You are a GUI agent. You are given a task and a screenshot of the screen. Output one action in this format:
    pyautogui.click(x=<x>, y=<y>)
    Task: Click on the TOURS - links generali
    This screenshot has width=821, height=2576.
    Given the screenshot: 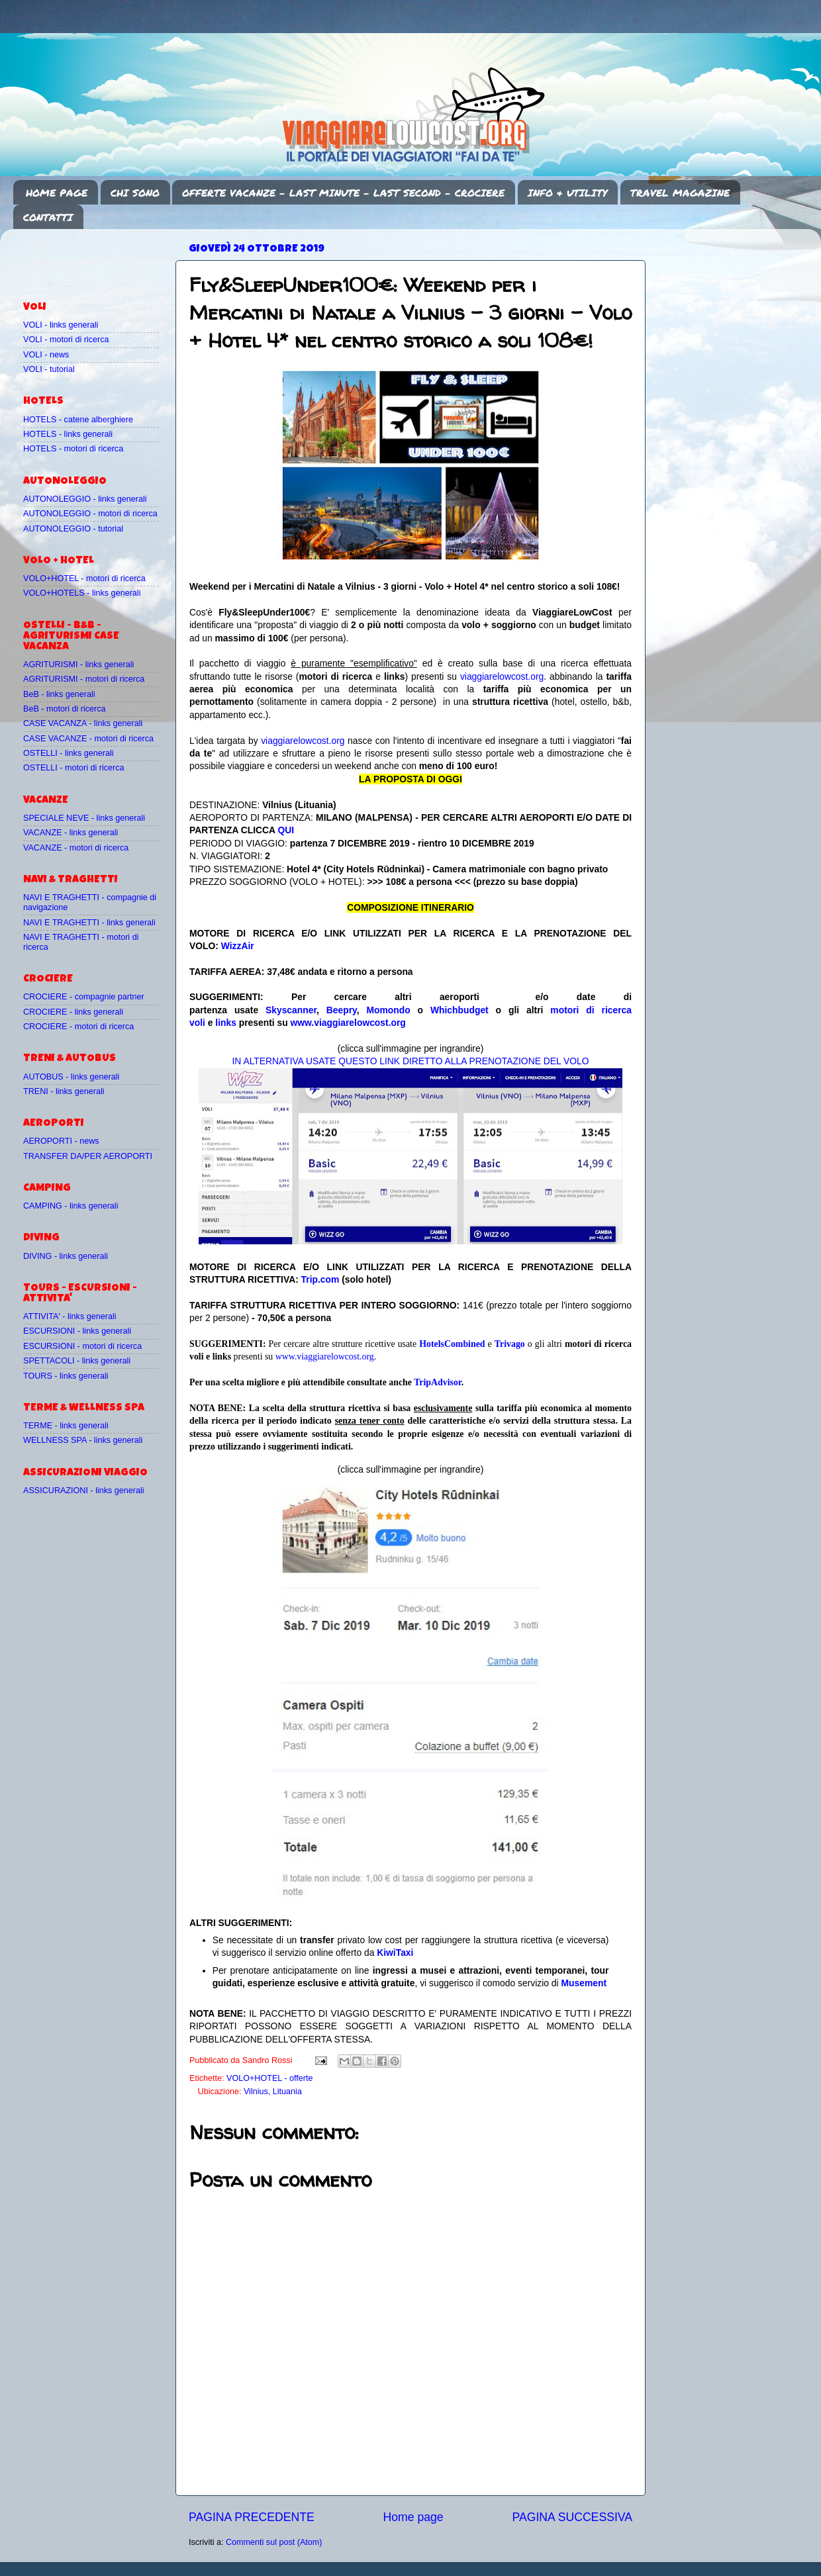 What is the action you would take?
    pyautogui.click(x=66, y=1376)
    